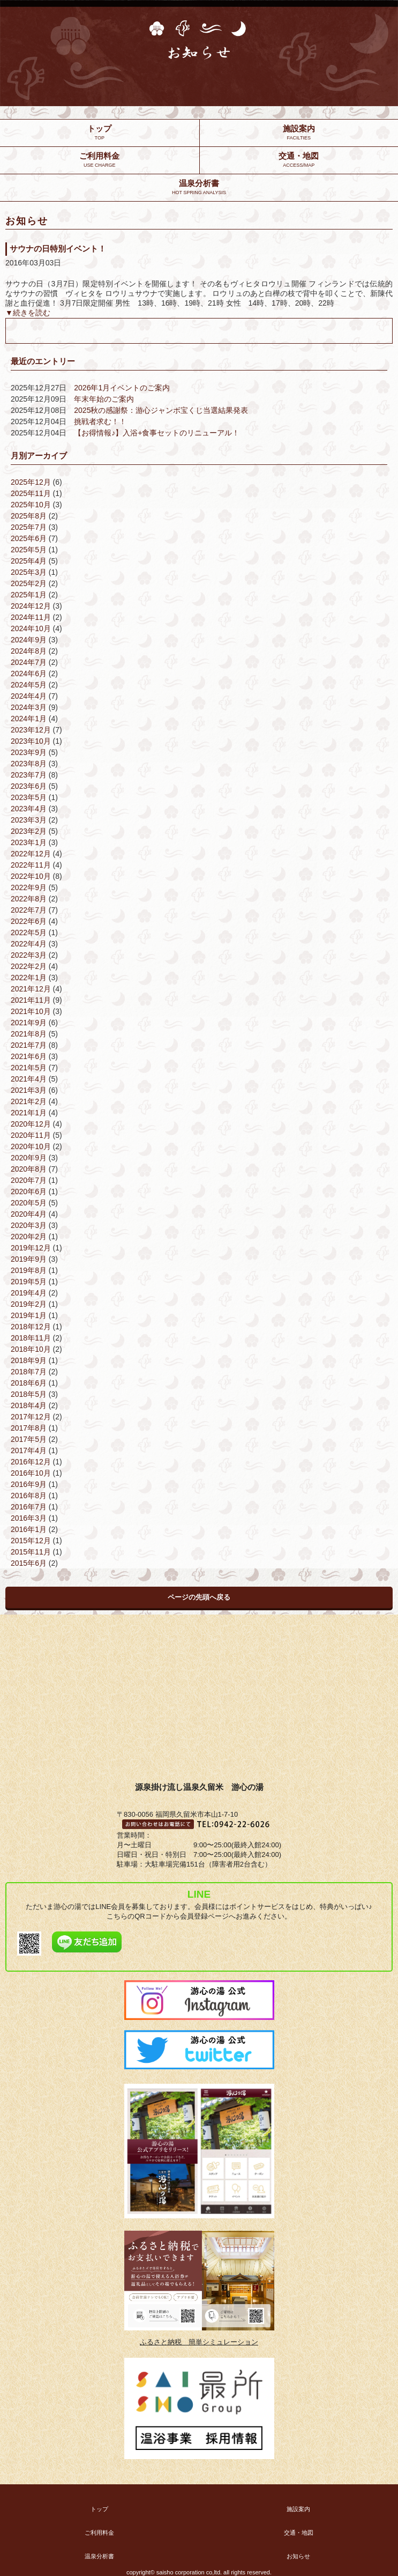 The image size is (398, 2576). Describe the element at coordinates (29, 887) in the screenshot. I see `2022年9月` at that location.